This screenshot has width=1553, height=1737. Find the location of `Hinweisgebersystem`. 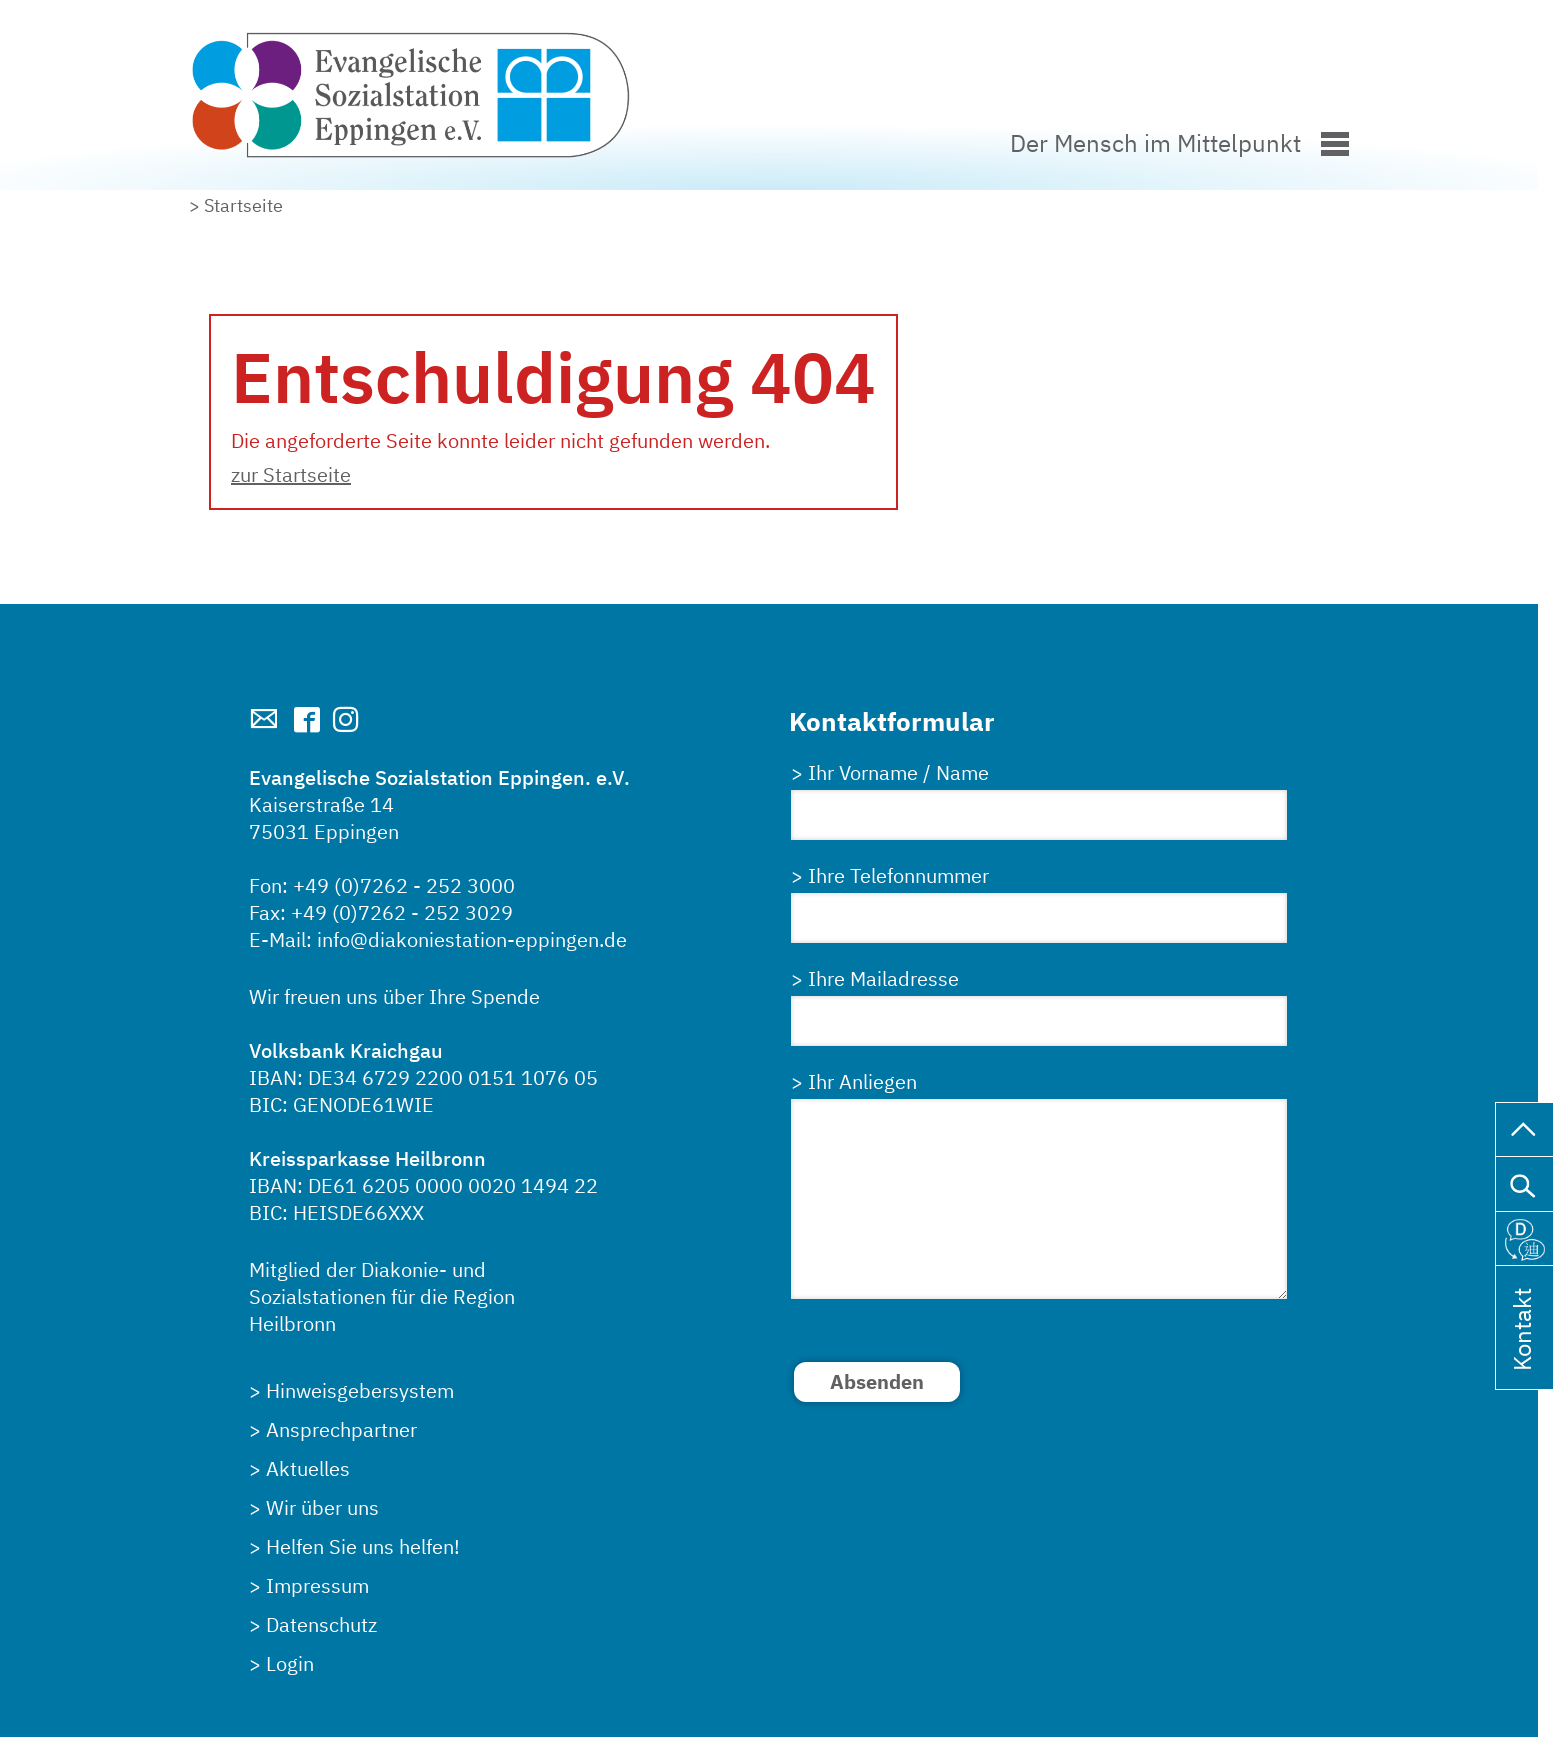

Hinweisgebersystem is located at coordinates (360, 1390).